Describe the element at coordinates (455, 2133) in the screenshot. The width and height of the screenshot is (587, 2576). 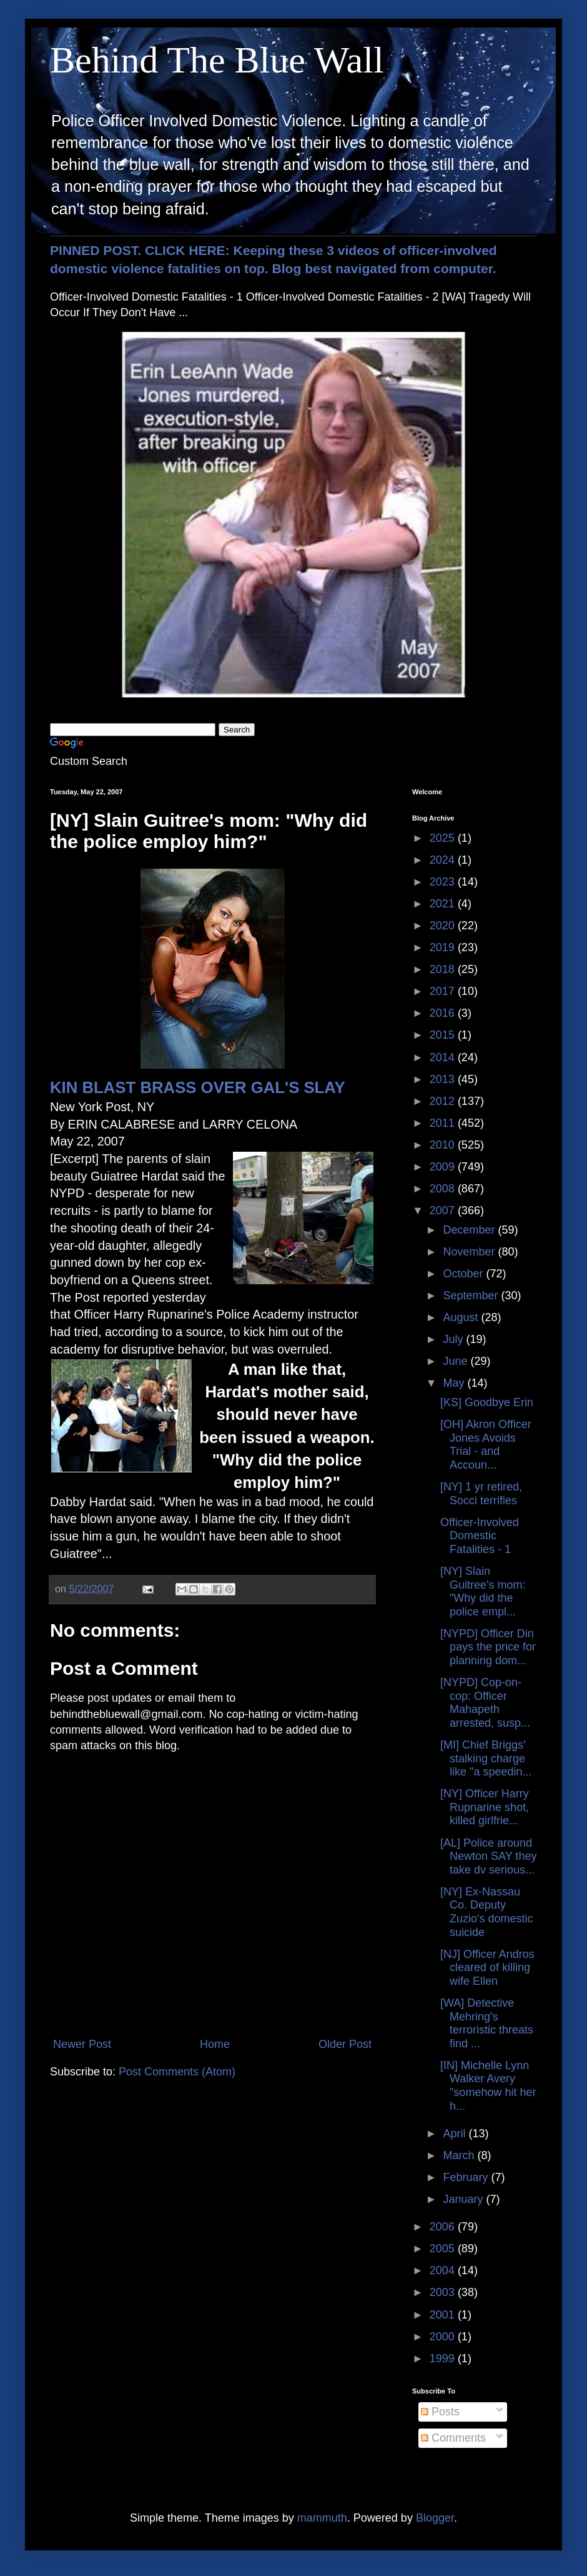
I see `April` at that location.